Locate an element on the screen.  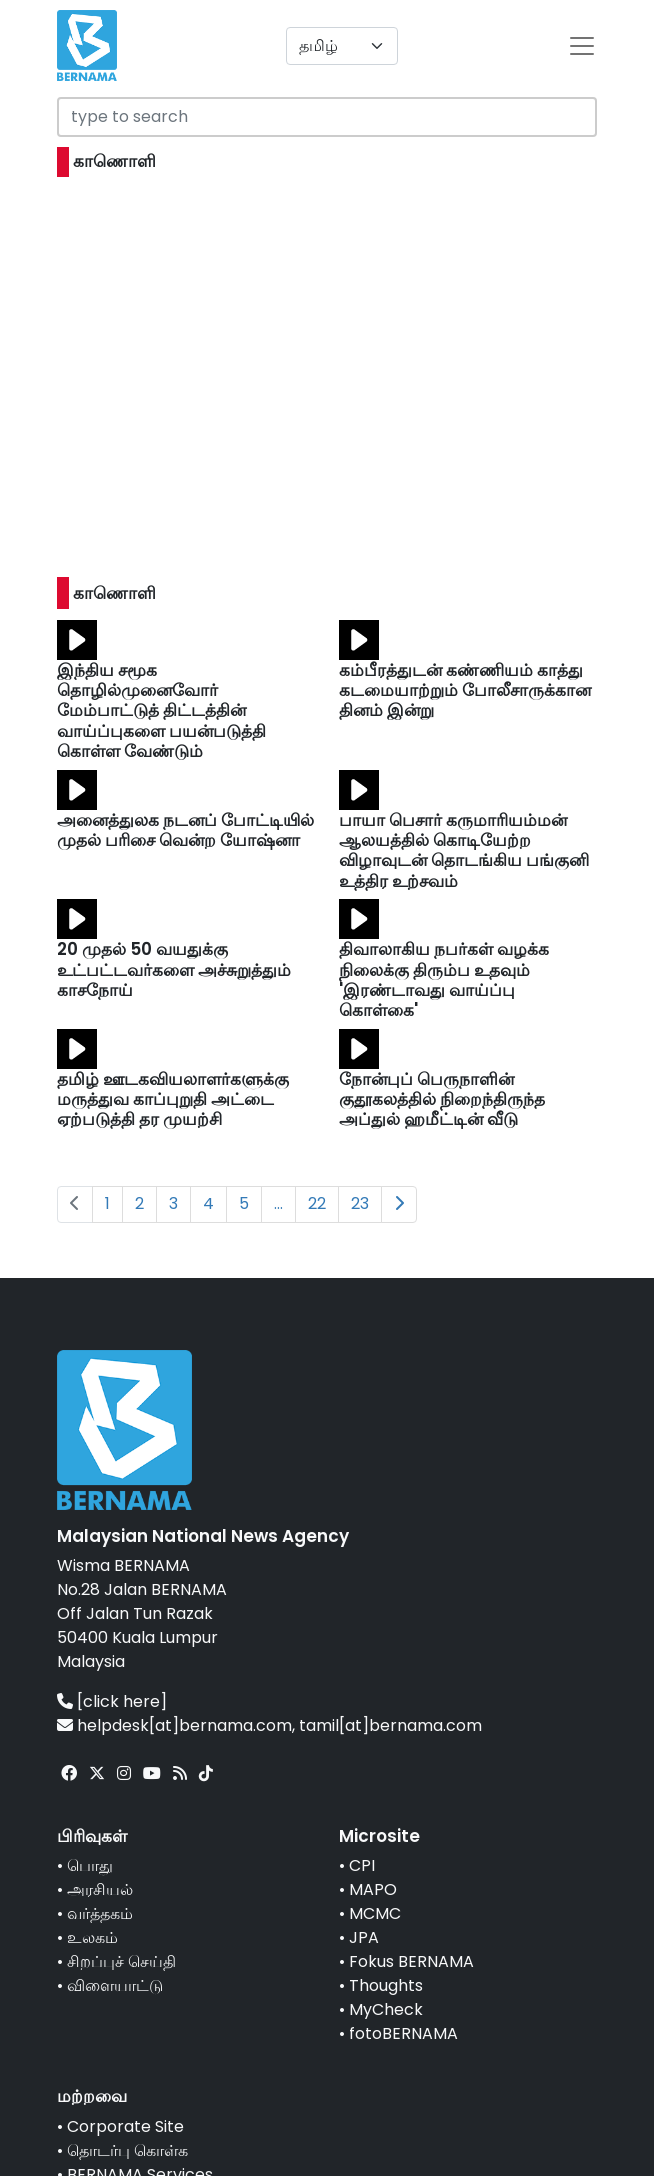
[btn-navbar-2] is located at coordinates (582, 46).